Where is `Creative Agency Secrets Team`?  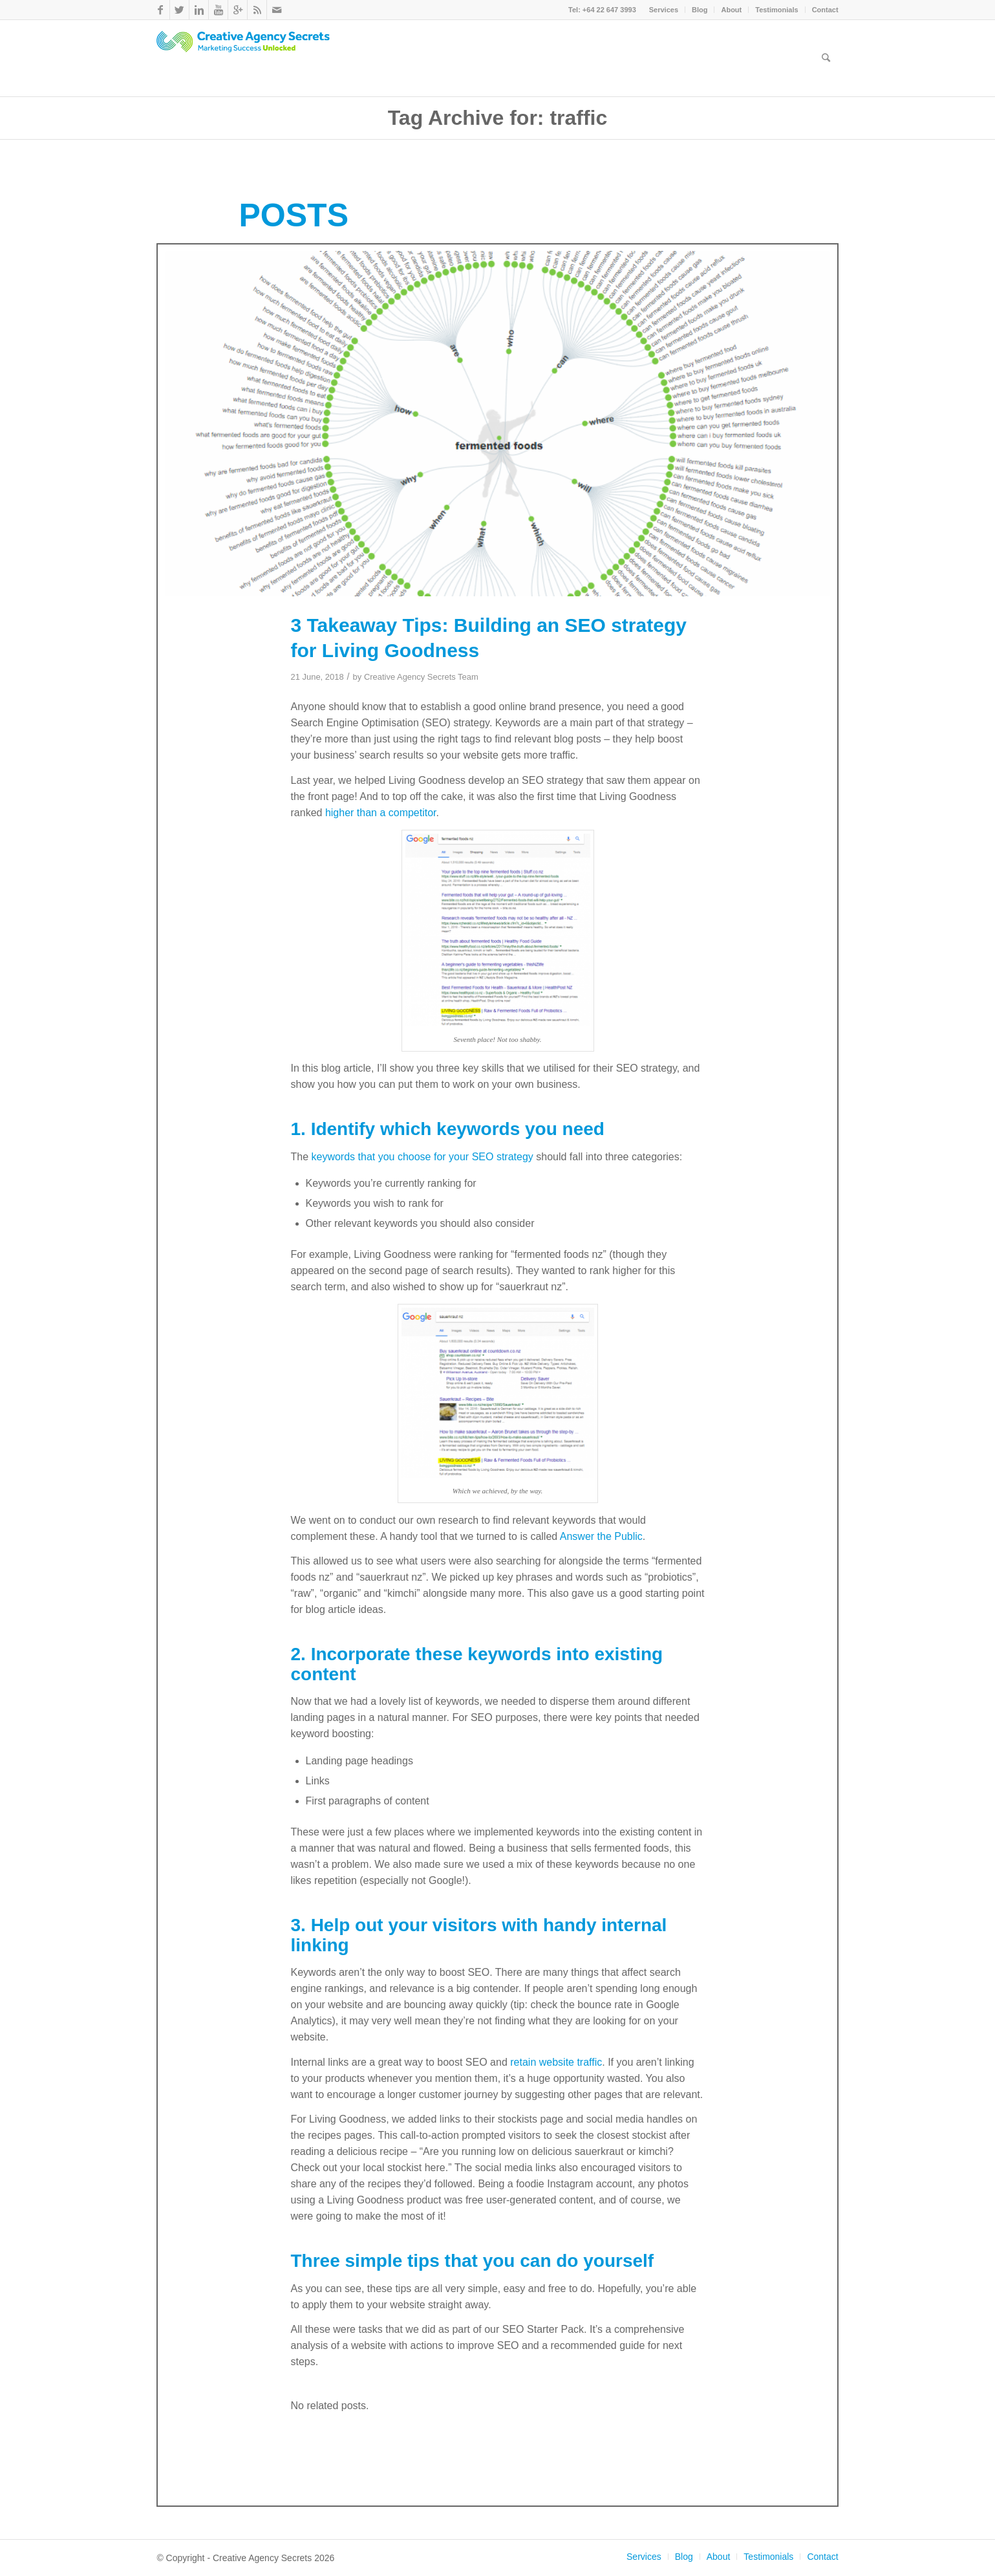
Creative Agency Secrets Team is located at coordinates (421, 677).